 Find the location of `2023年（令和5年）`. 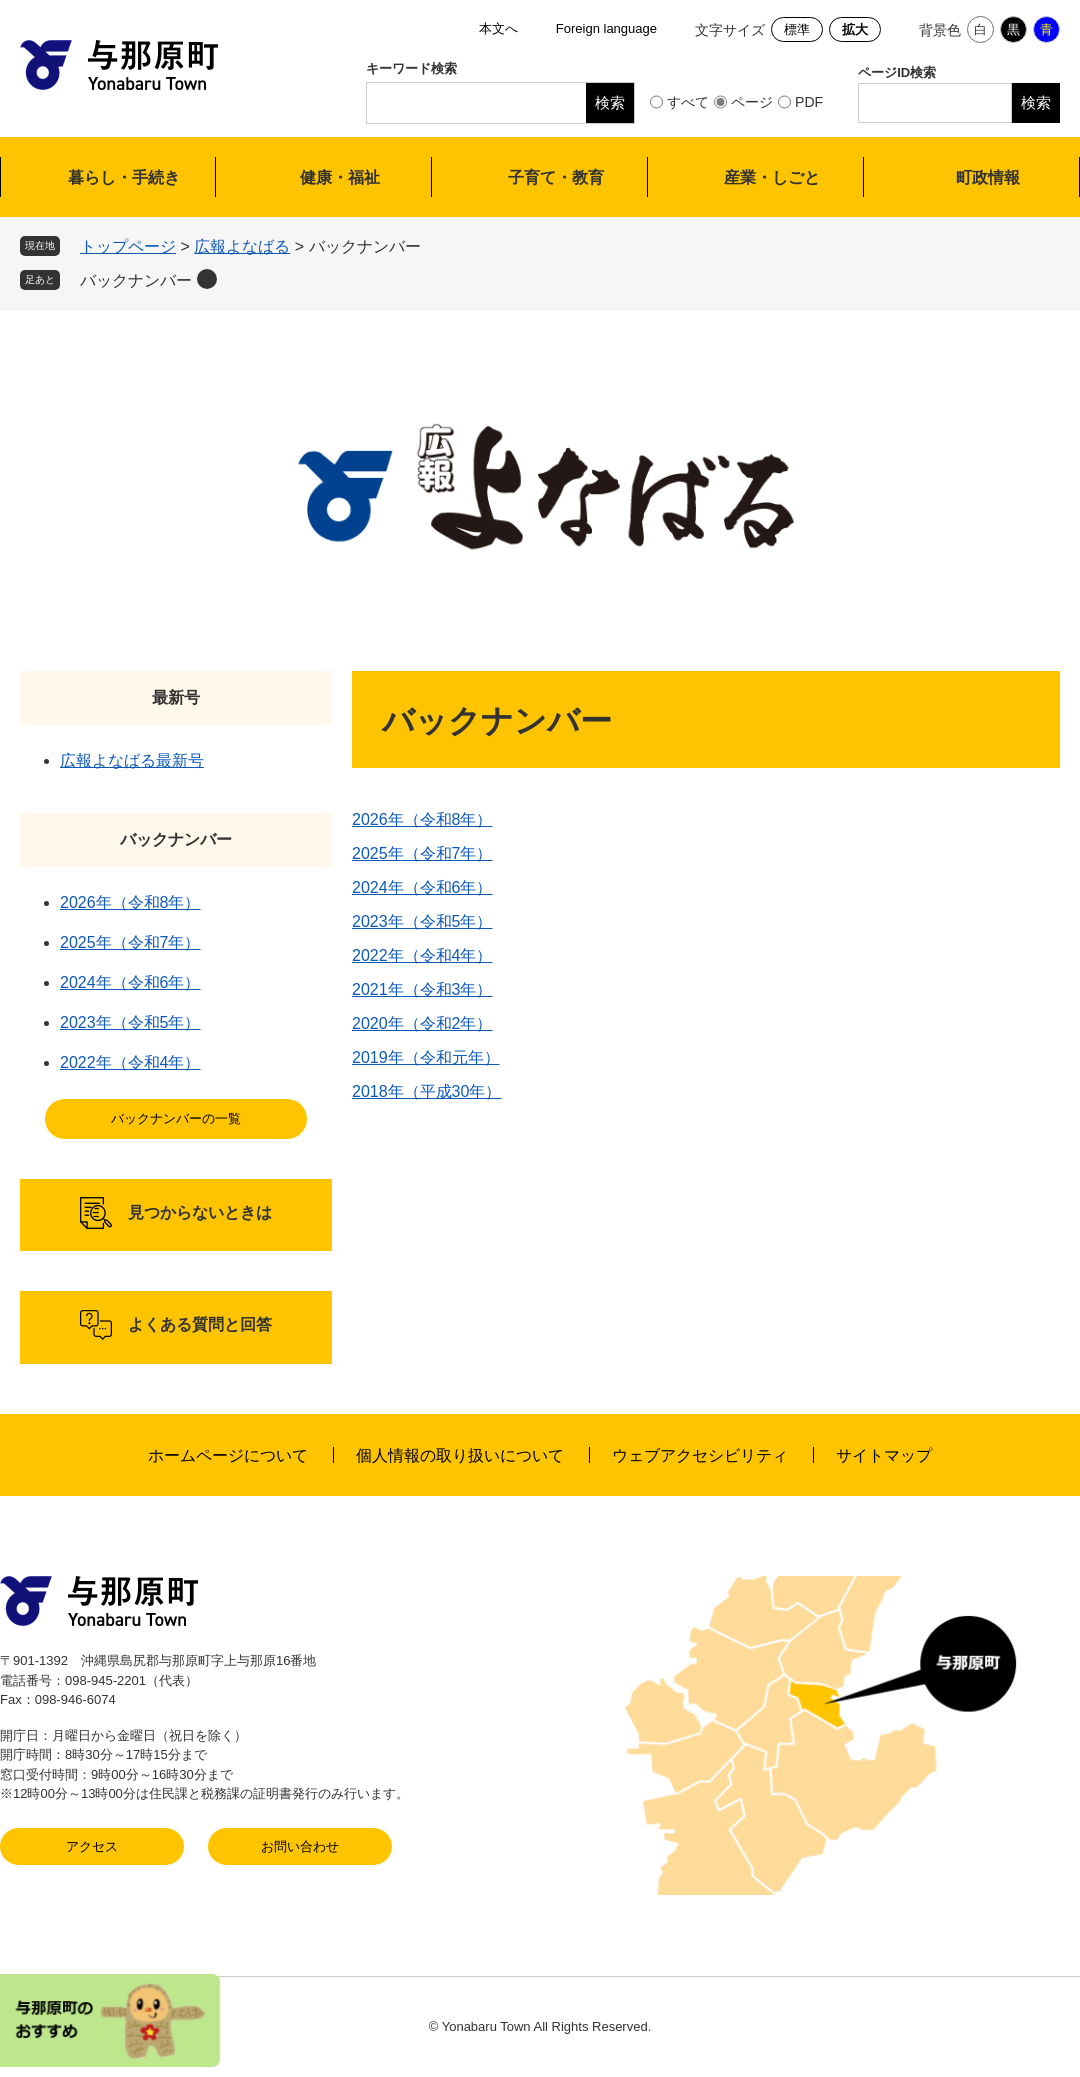

2023年（令和5年） is located at coordinates (422, 921).